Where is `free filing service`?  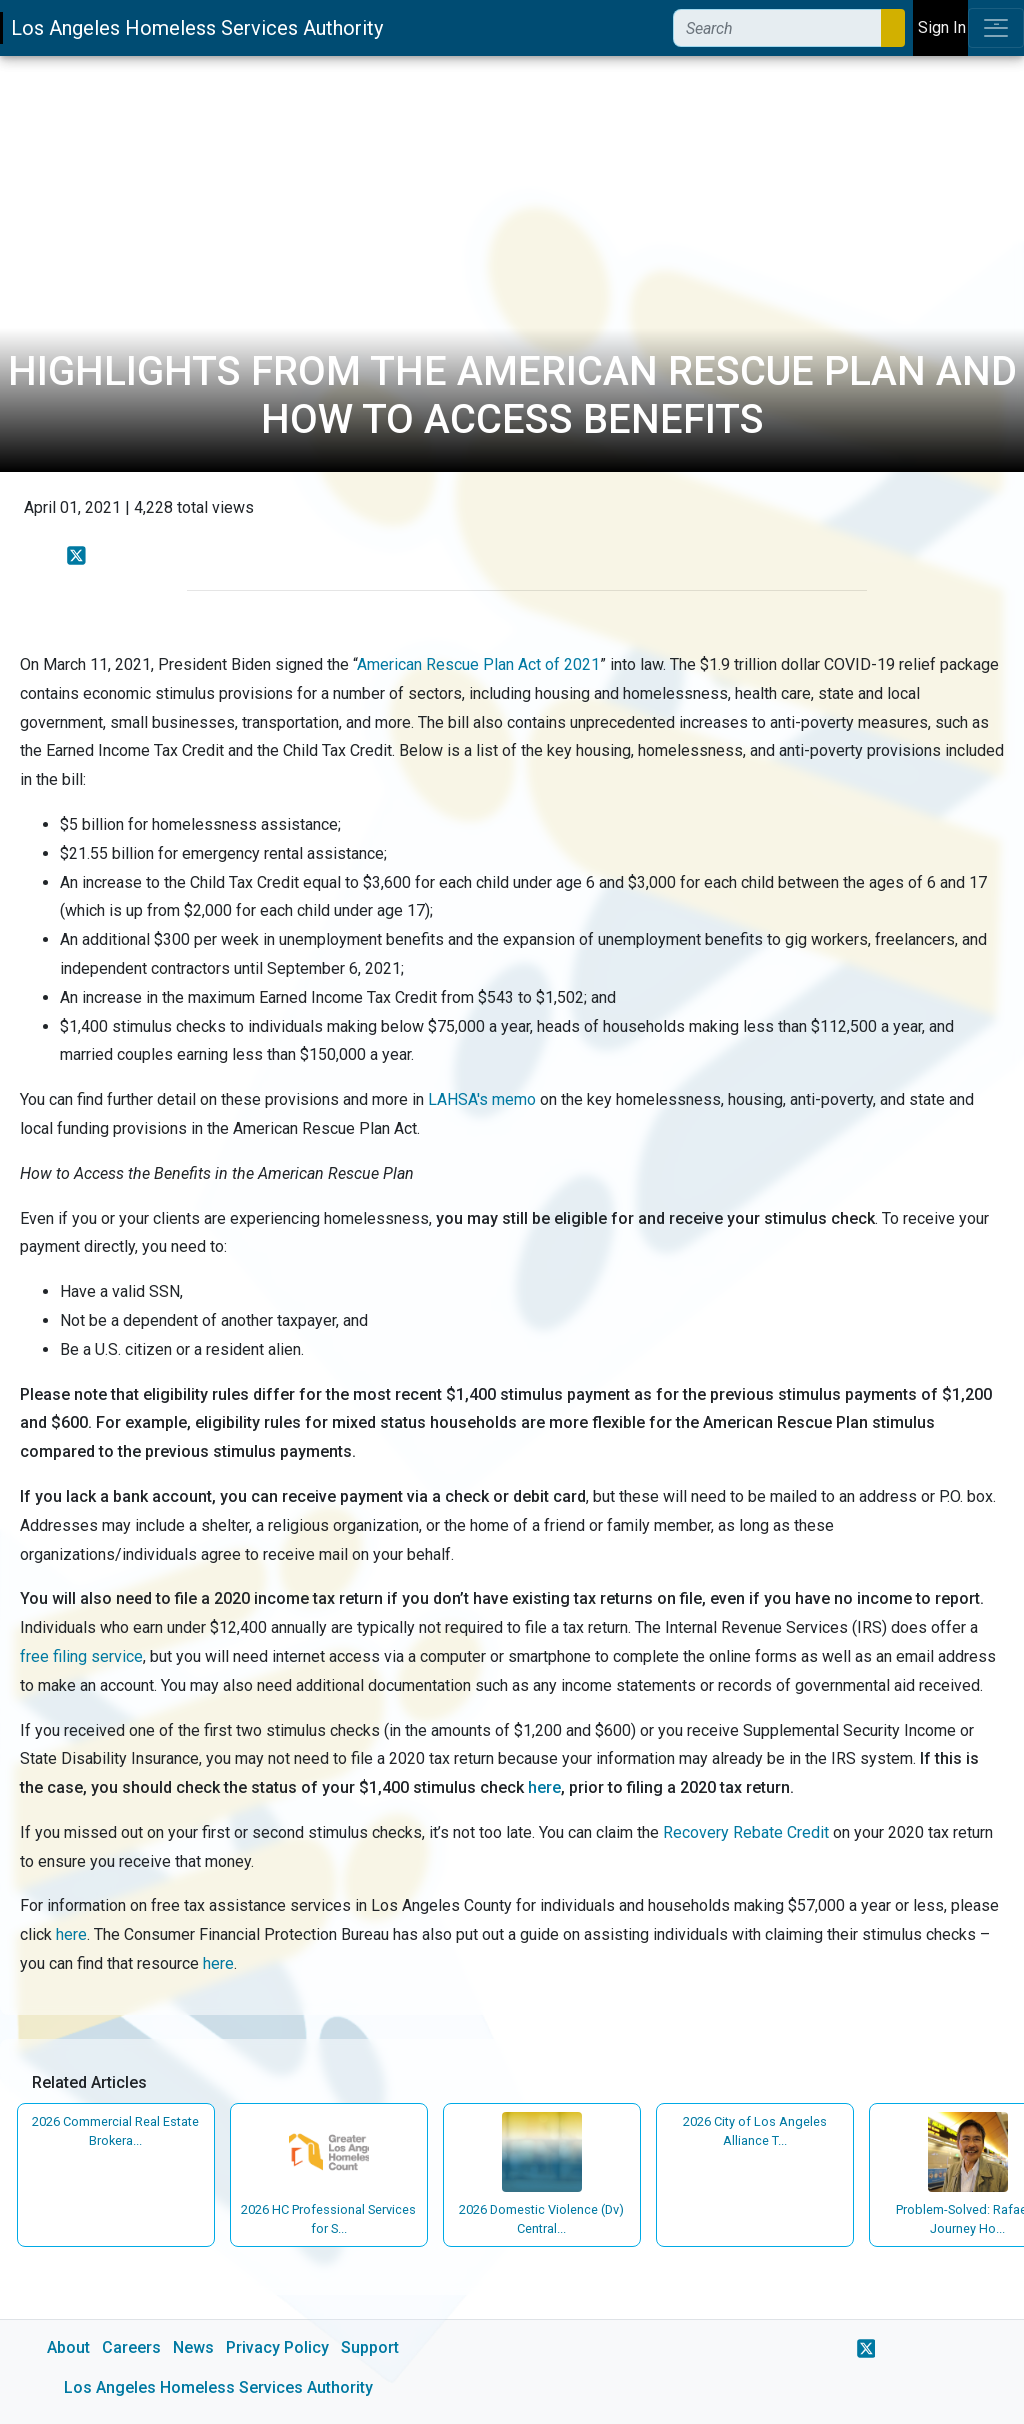 free filing service is located at coordinates (81, 1656).